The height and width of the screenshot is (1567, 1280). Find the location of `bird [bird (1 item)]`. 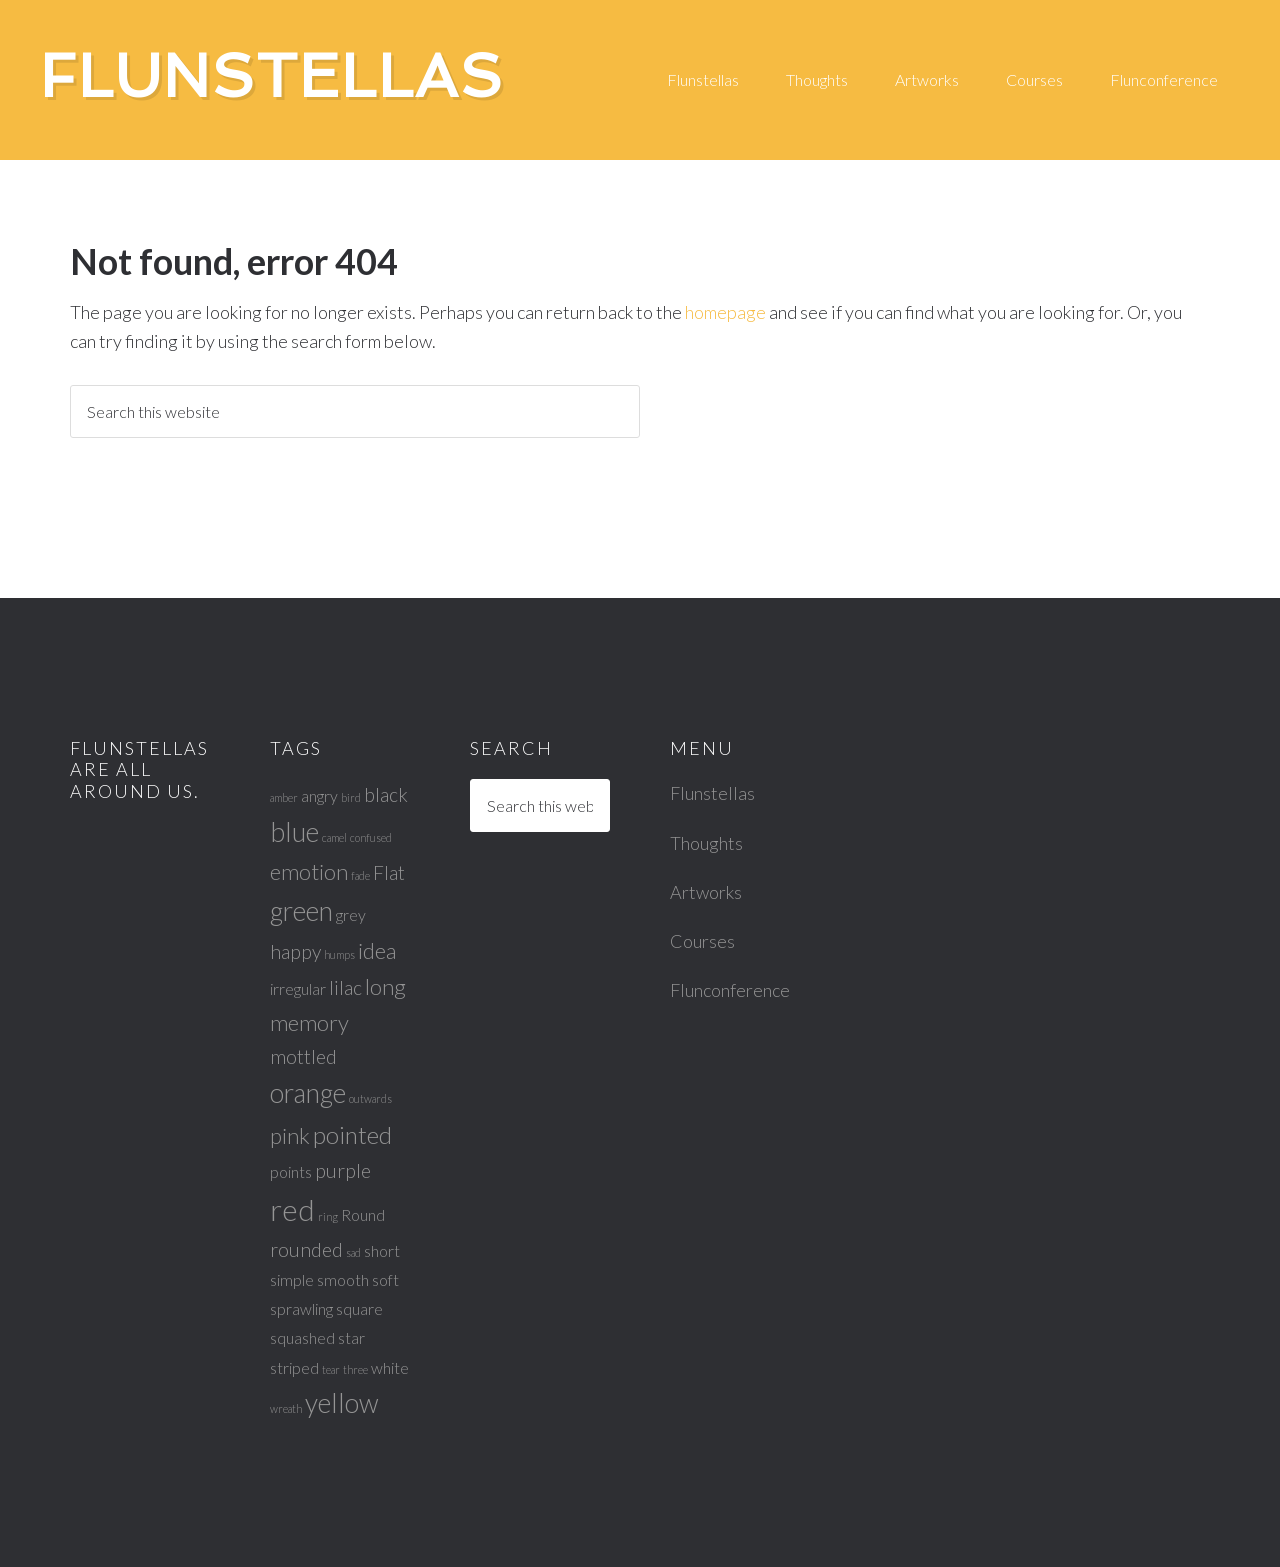

bird [bird (1 item)] is located at coordinates (351, 797).